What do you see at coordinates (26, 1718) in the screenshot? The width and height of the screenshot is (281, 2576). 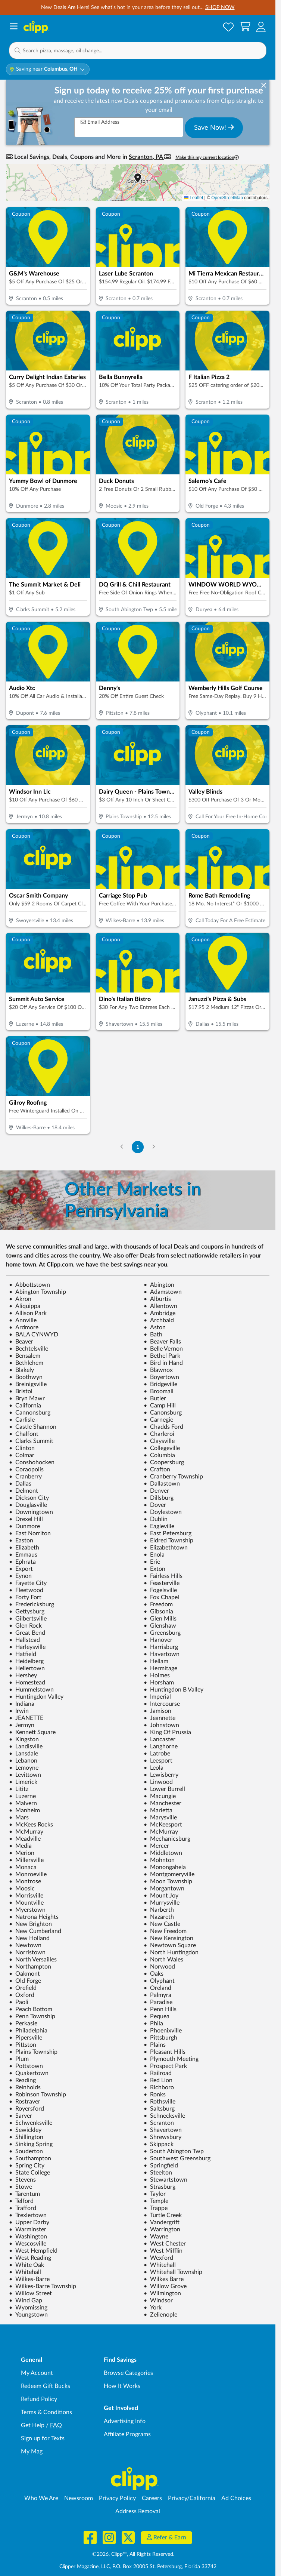 I see `JEANETTE` at bounding box center [26, 1718].